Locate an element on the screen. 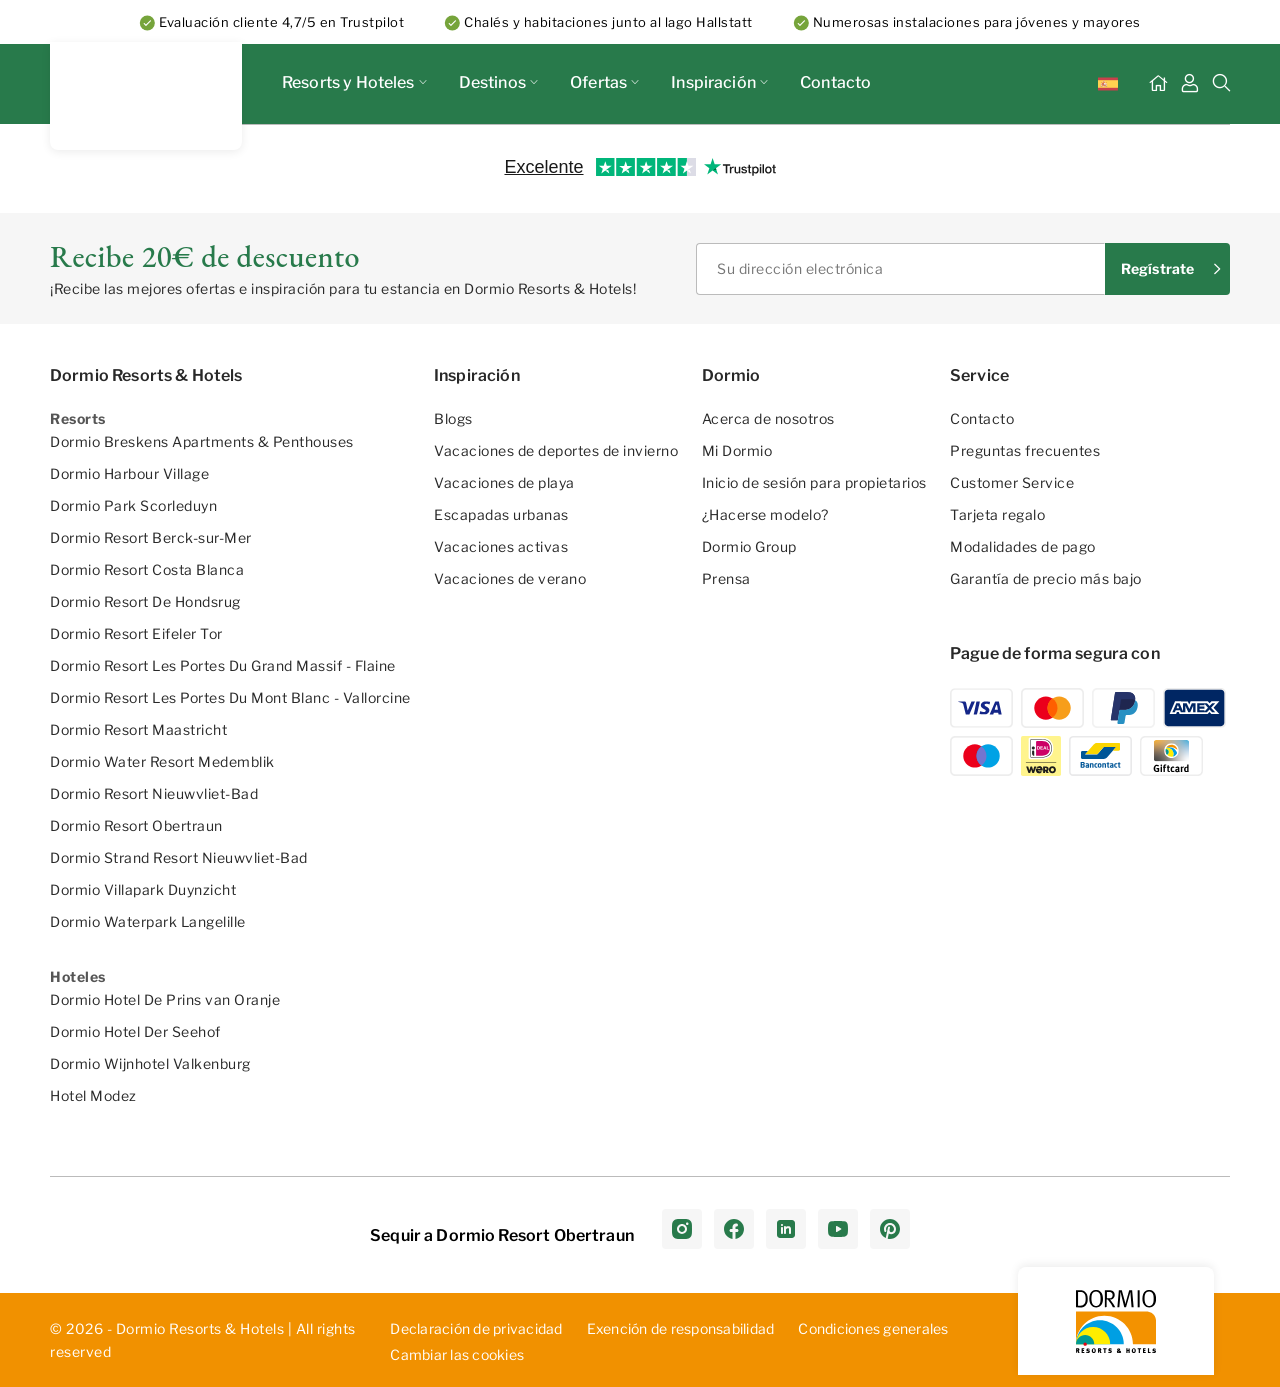 Image resolution: width=1280 pixels, height=1387 pixels. Dormio Breskens Apartments & Penthouses is located at coordinates (202, 441).